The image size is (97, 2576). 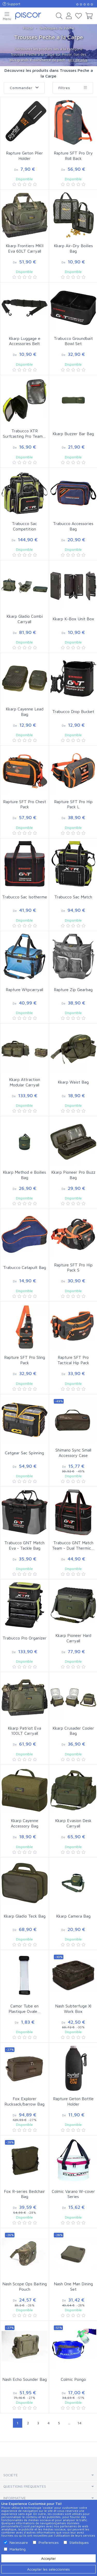 What do you see at coordinates (73, 341) in the screenshot?
I see `Trabucco Groundbait Bowl Set` at bounding box center [73, 341].